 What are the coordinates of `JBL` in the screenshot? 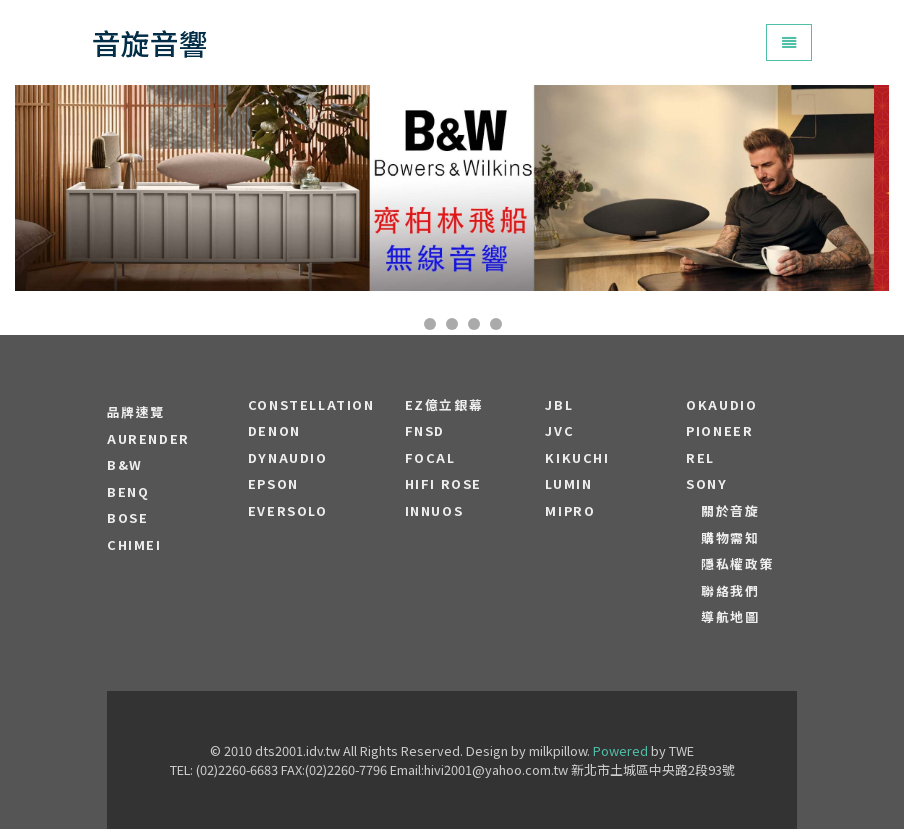 It's located at (559, 405).